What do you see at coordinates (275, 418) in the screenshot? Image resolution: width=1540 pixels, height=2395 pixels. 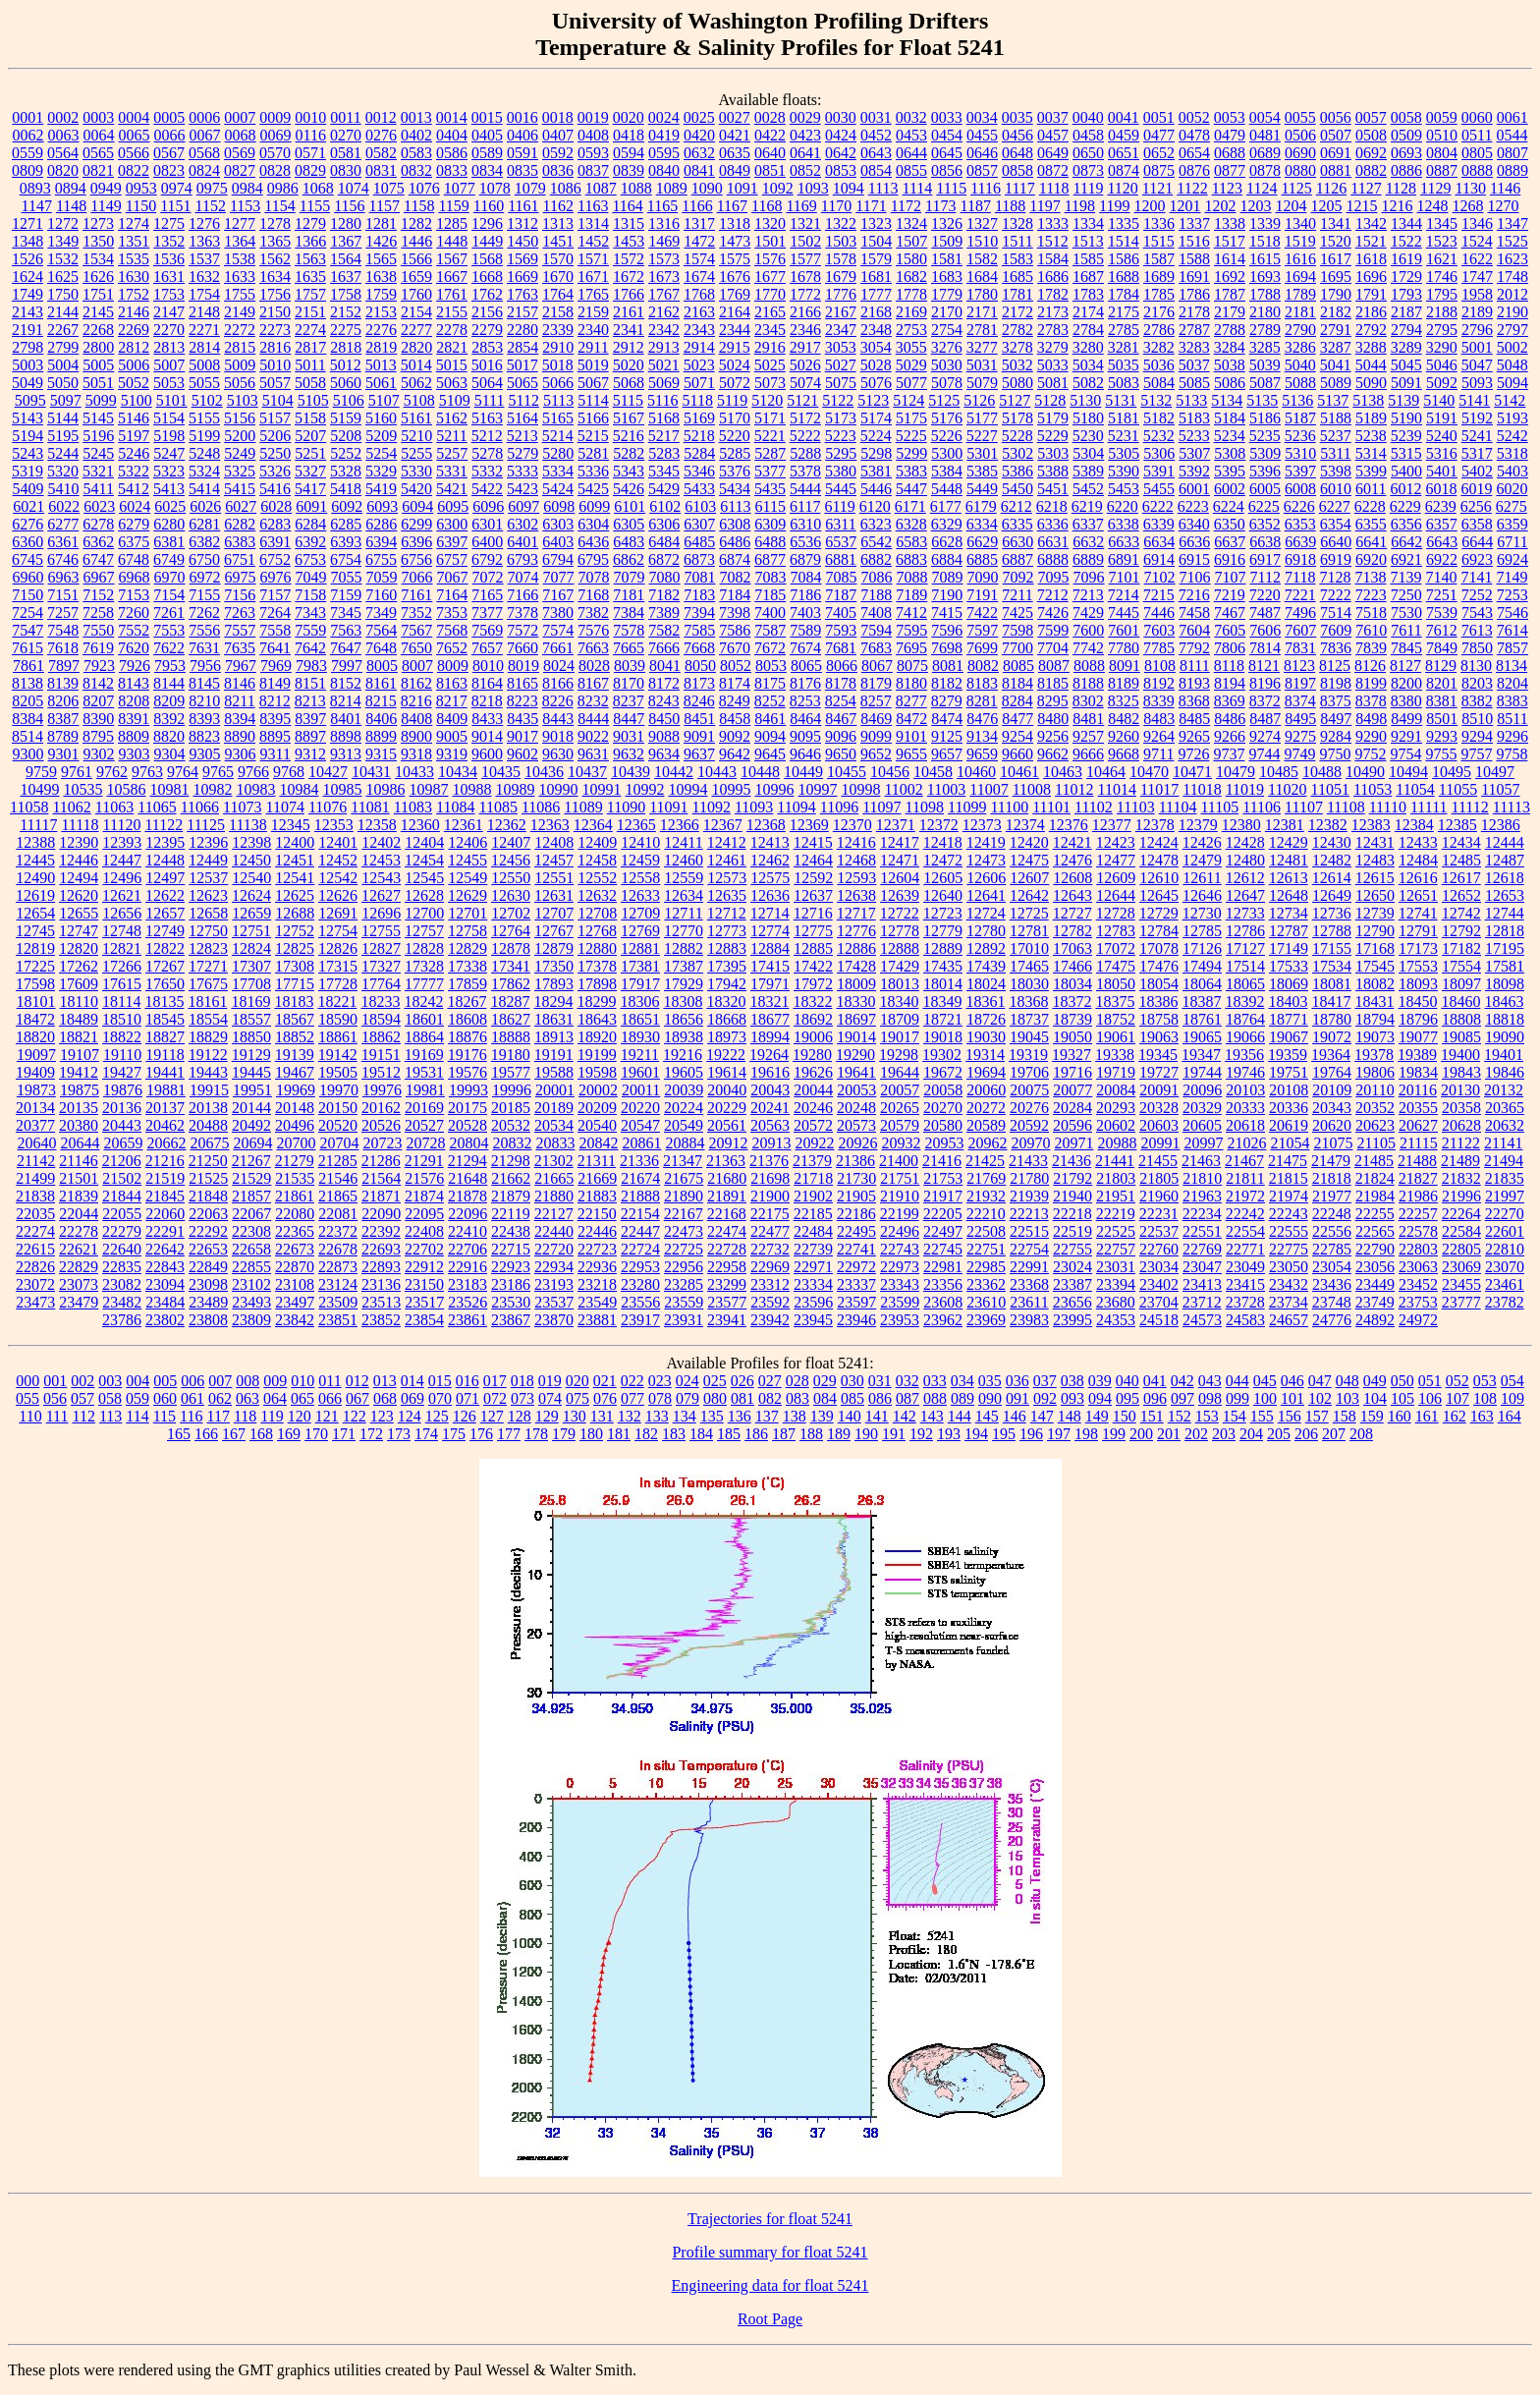 I see `5157` at bounding box center [275, 418].